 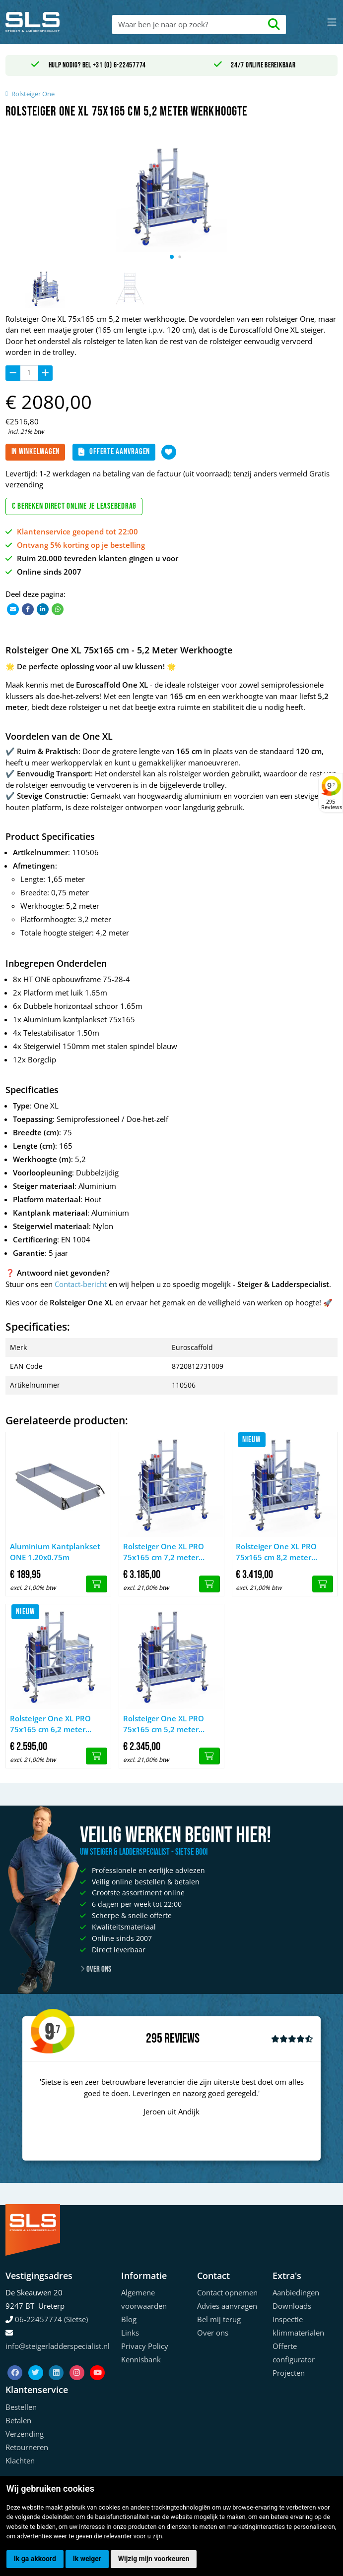 I want to click on Rolsteiger One, so click(x=33, y=93).